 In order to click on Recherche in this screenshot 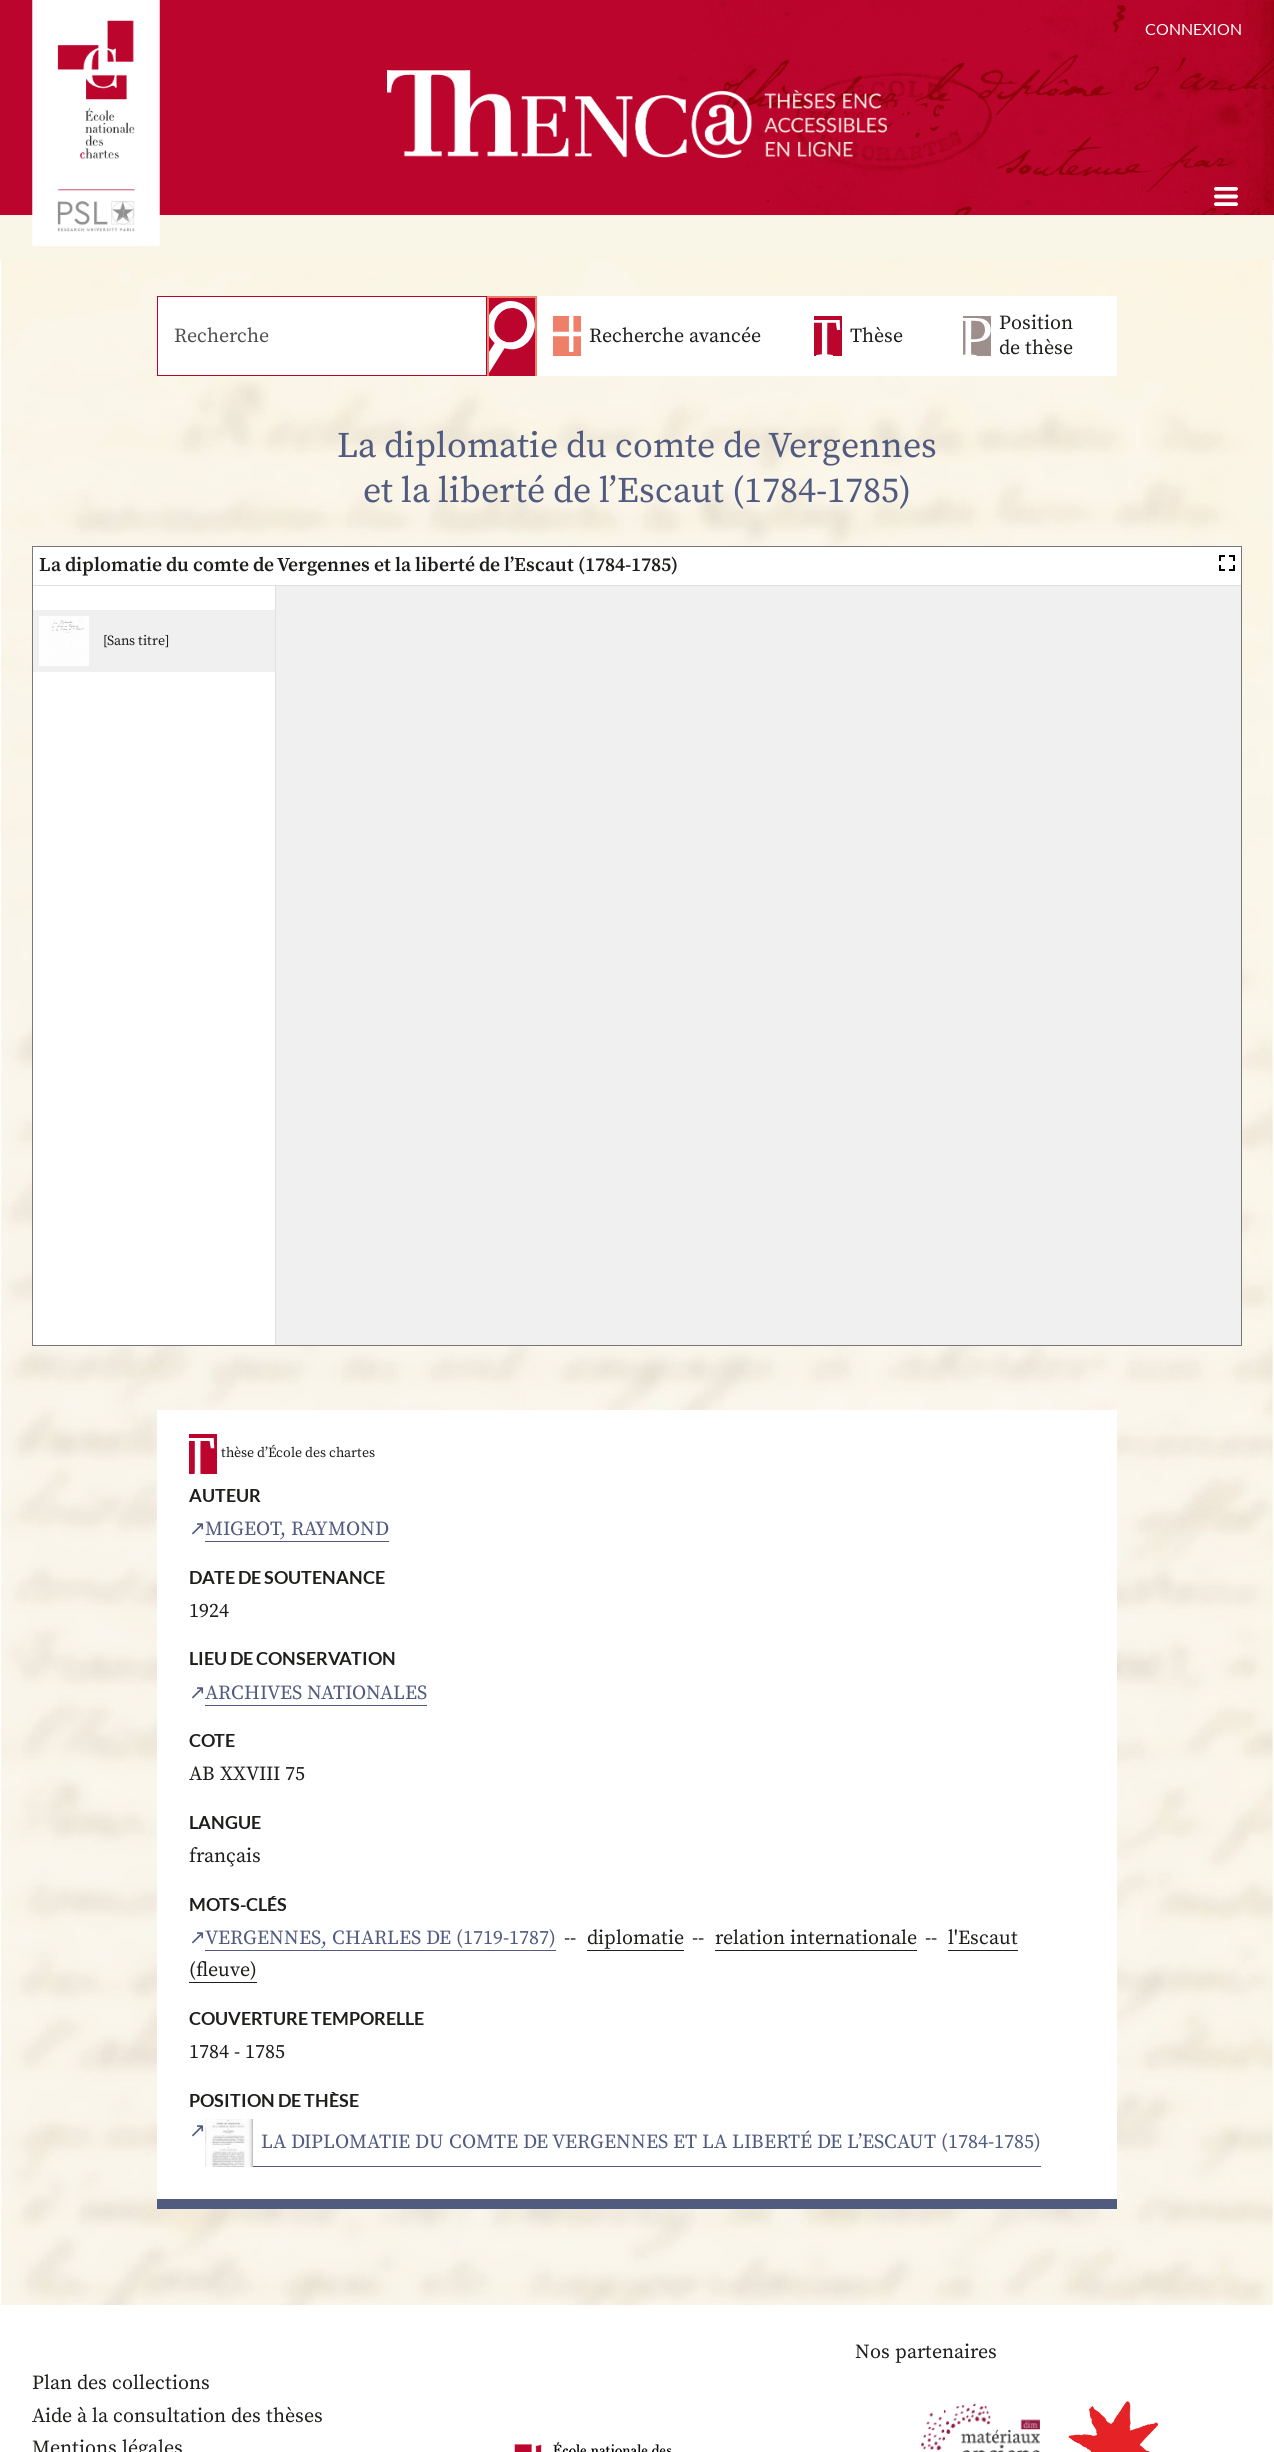, I will do `click(512, 336)`.